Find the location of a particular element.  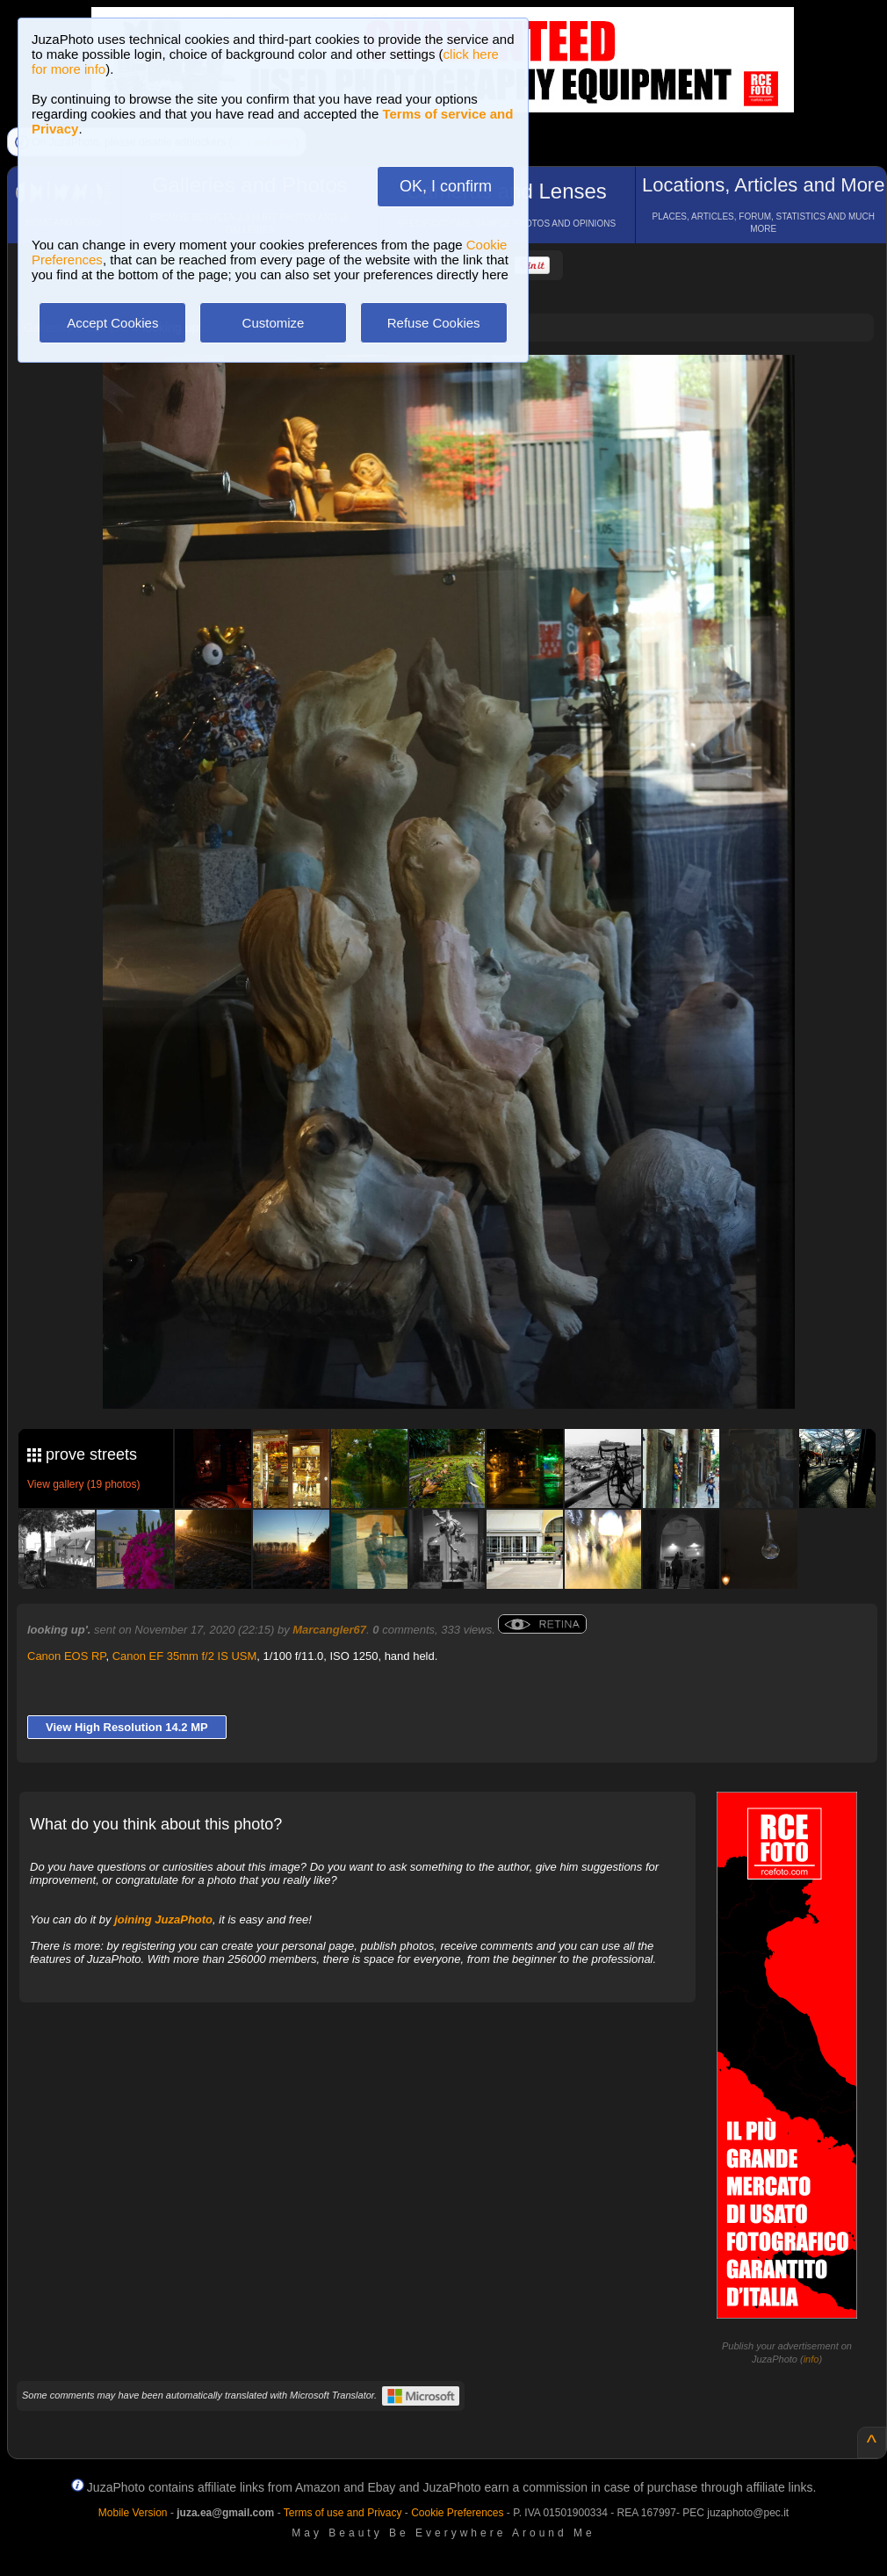

joining JuzaPhoto is located at coordinates (163, 1919).